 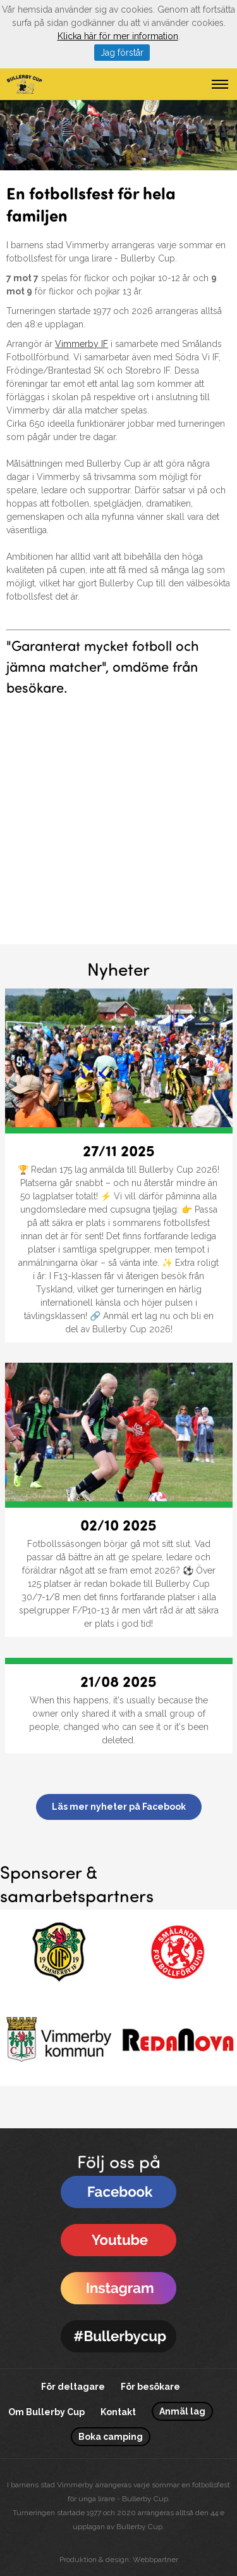 What do you see at coordinates (118, 2559) in the screenshot?
I see `Produktion & design: Webbpartner` at bounding box center [118, 2559].